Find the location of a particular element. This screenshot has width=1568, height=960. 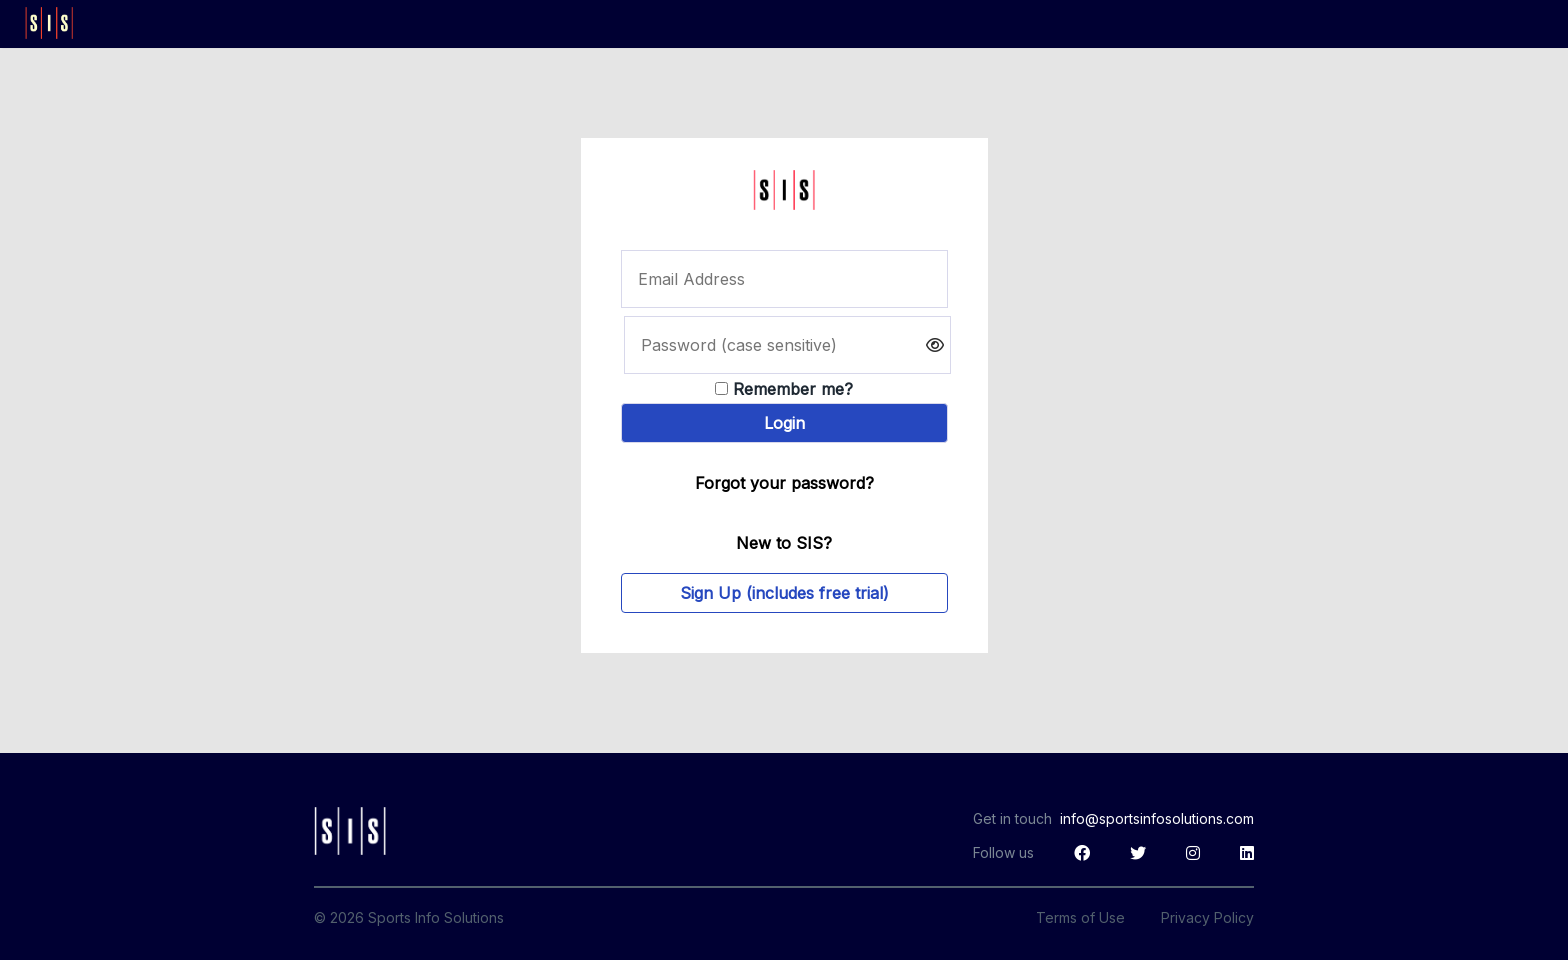

Sports Info Solutions is located at coordinates (436, 917).